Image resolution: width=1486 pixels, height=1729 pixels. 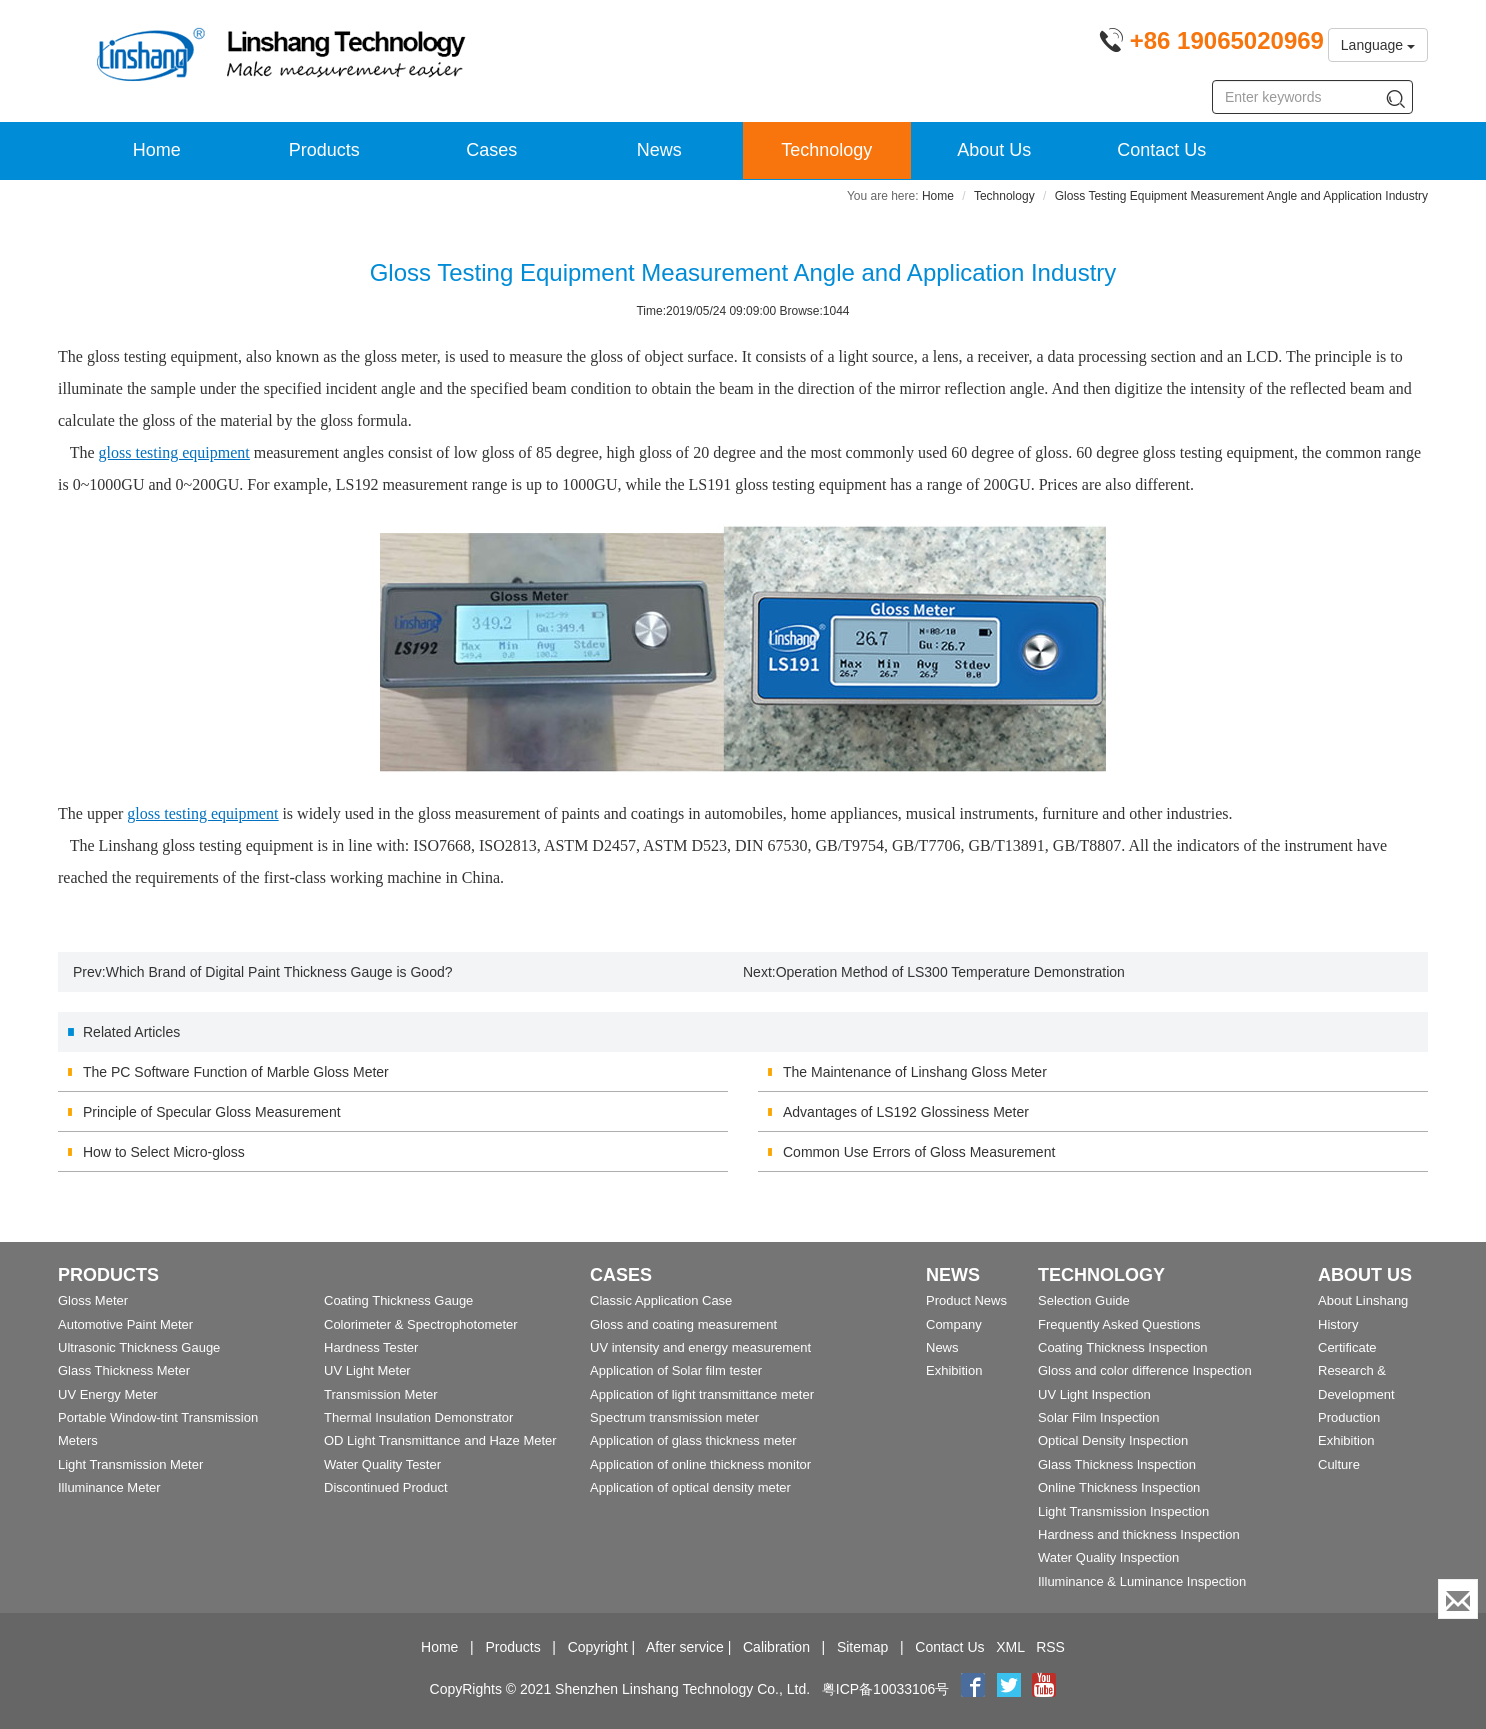 What do you see at coordinates (108, 1394) in the screenshot?
I see `UV Energy Meter` at bounding box center [108, 1394].